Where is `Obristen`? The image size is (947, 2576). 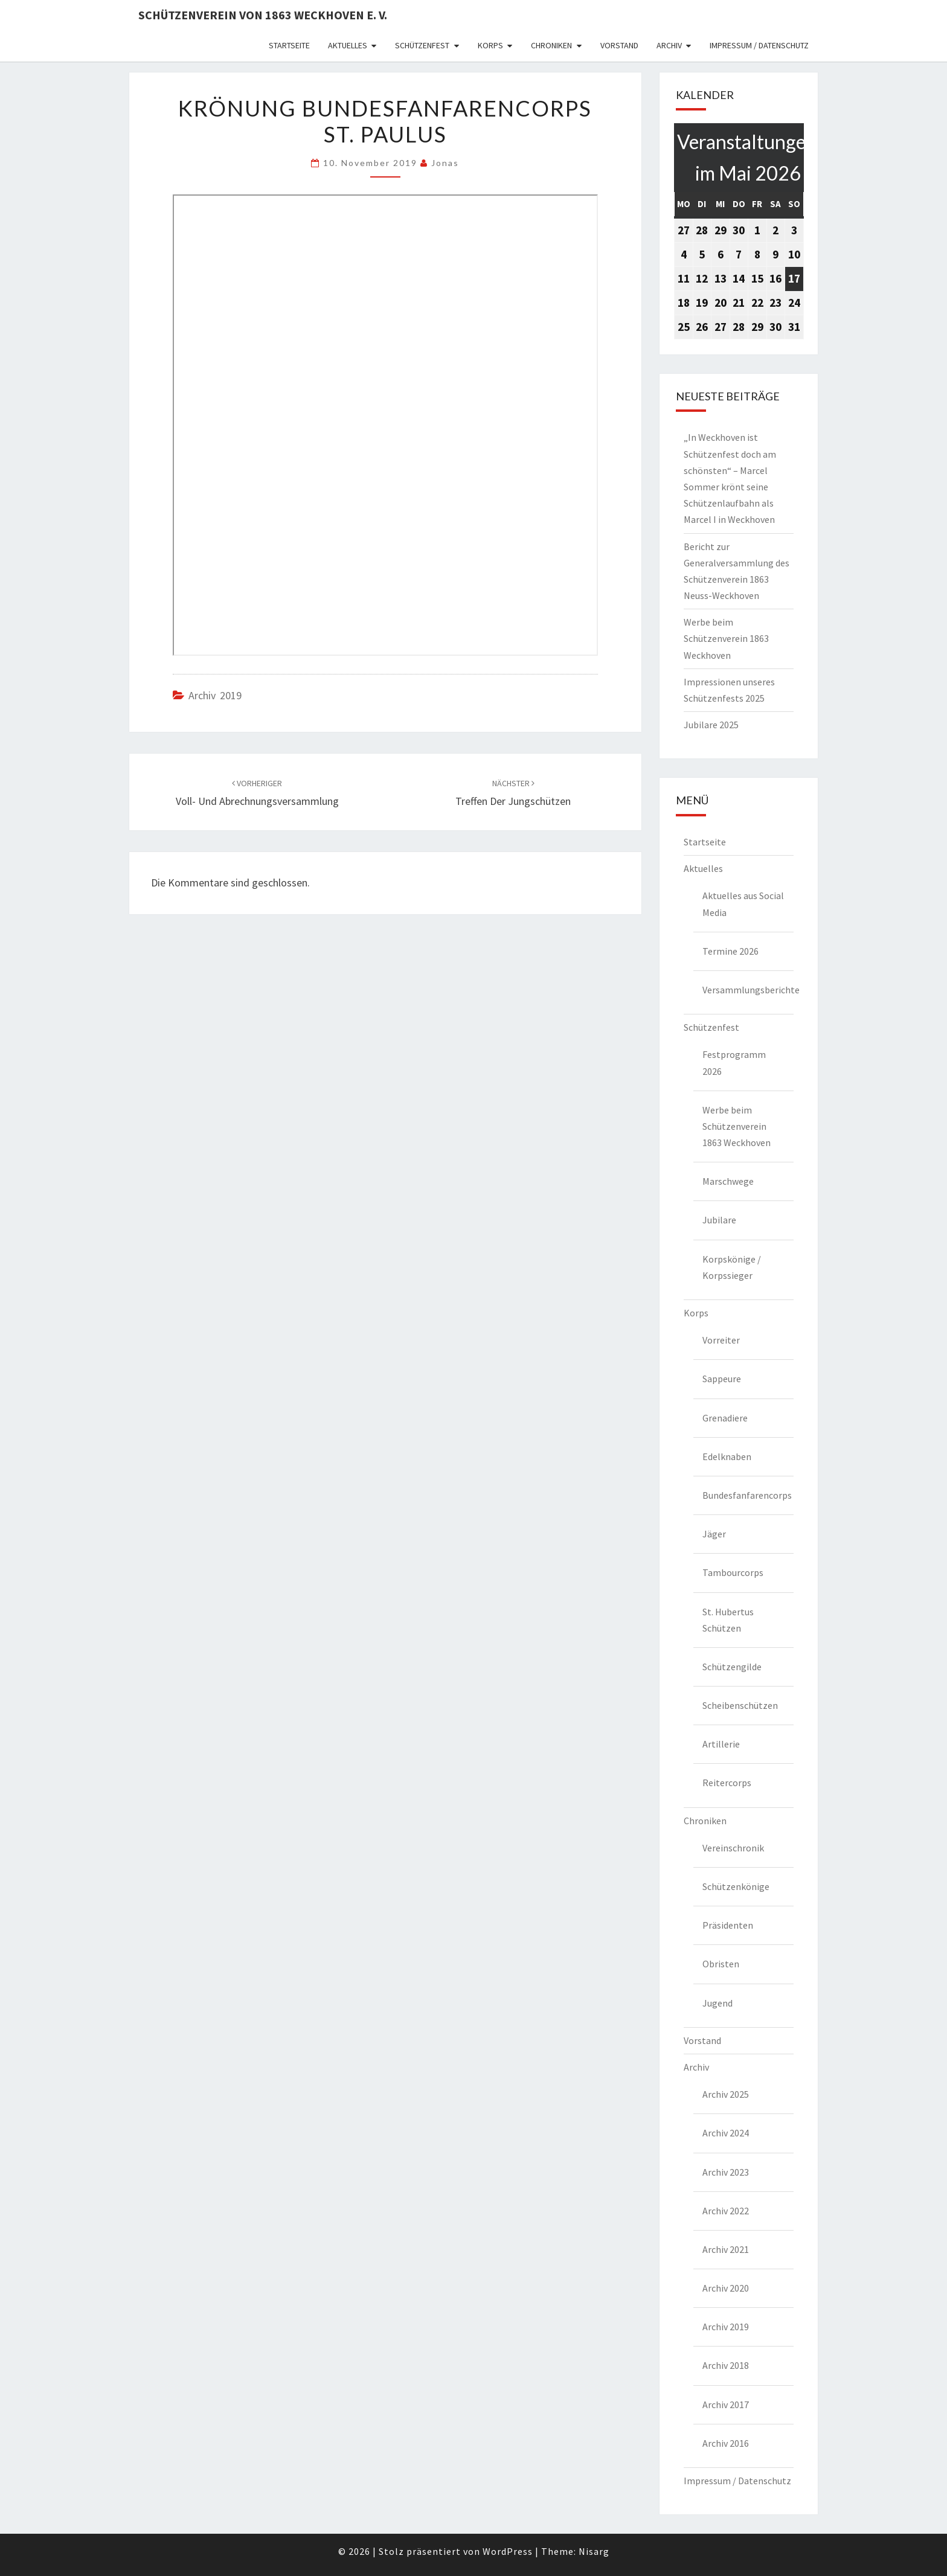
Obristen is located at coordinates (720, 1964).